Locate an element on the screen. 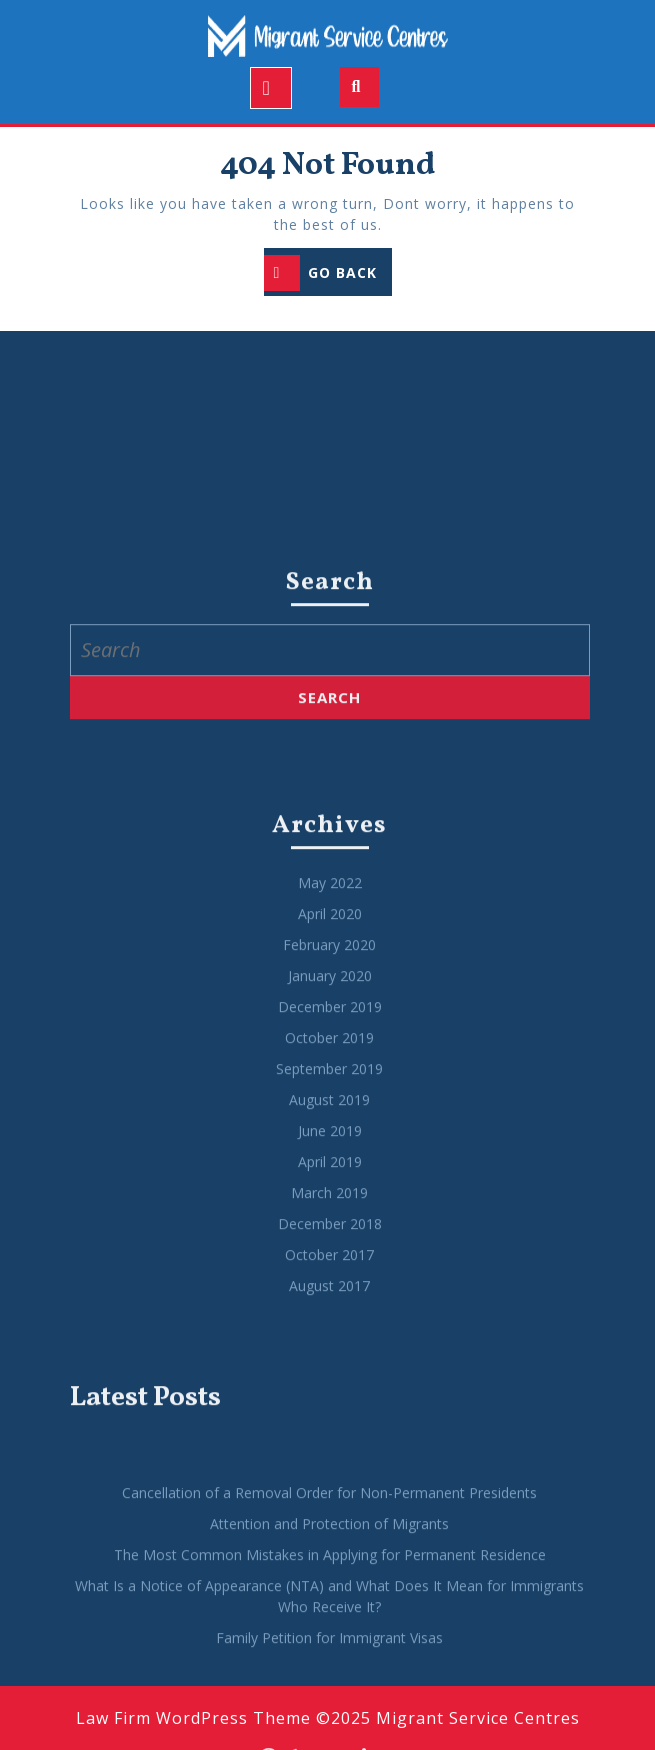  May 2022 is located at coordinates (330, 1193).